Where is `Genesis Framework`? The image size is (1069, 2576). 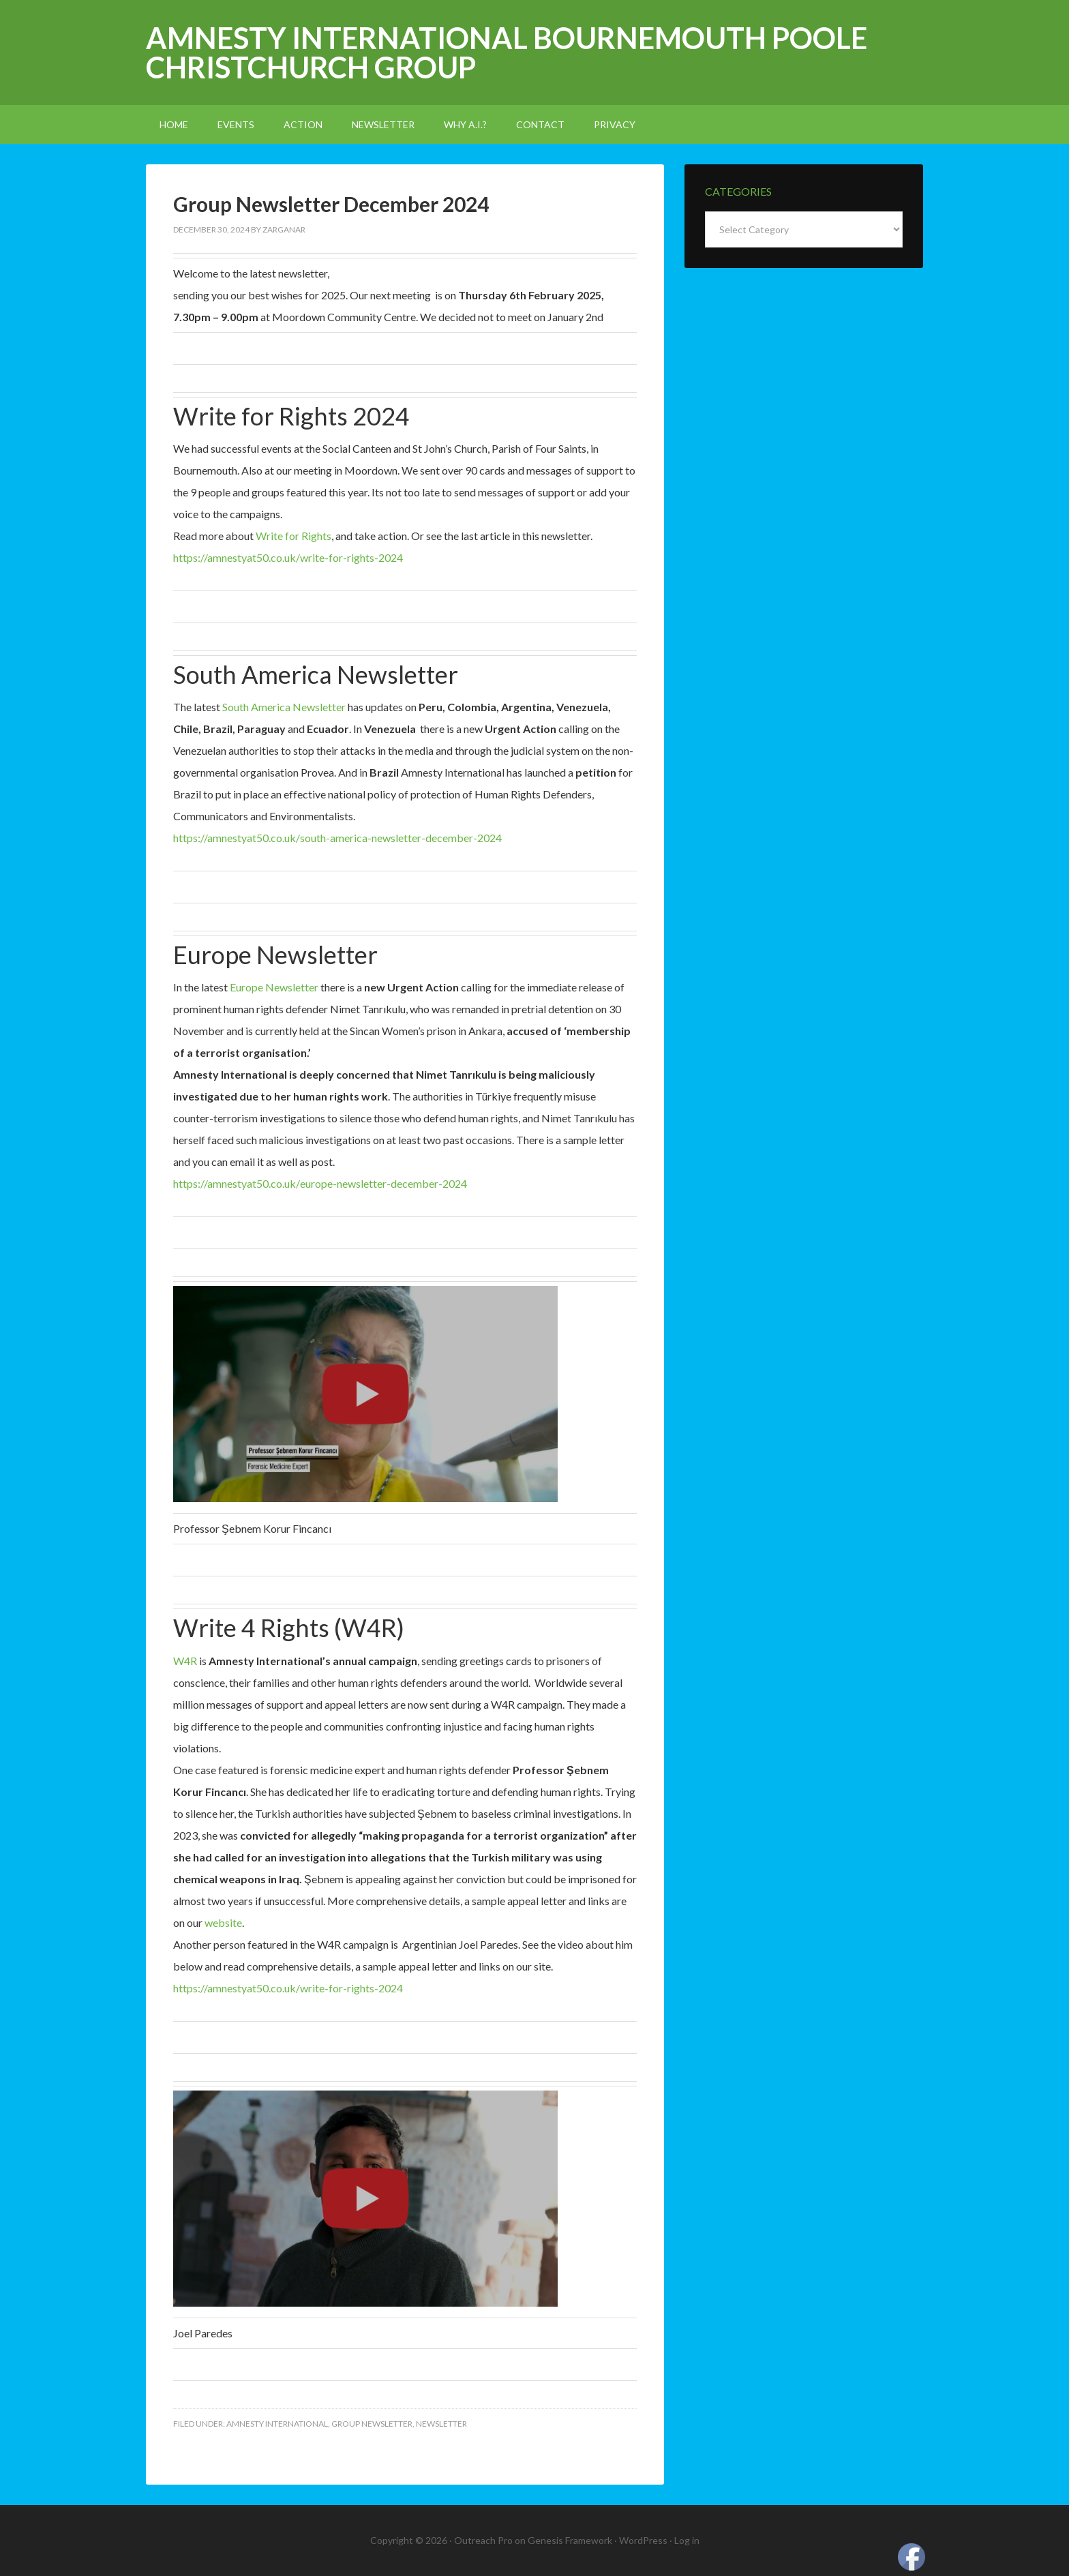 Genesis Framework is located at coordinates (570, 2540).